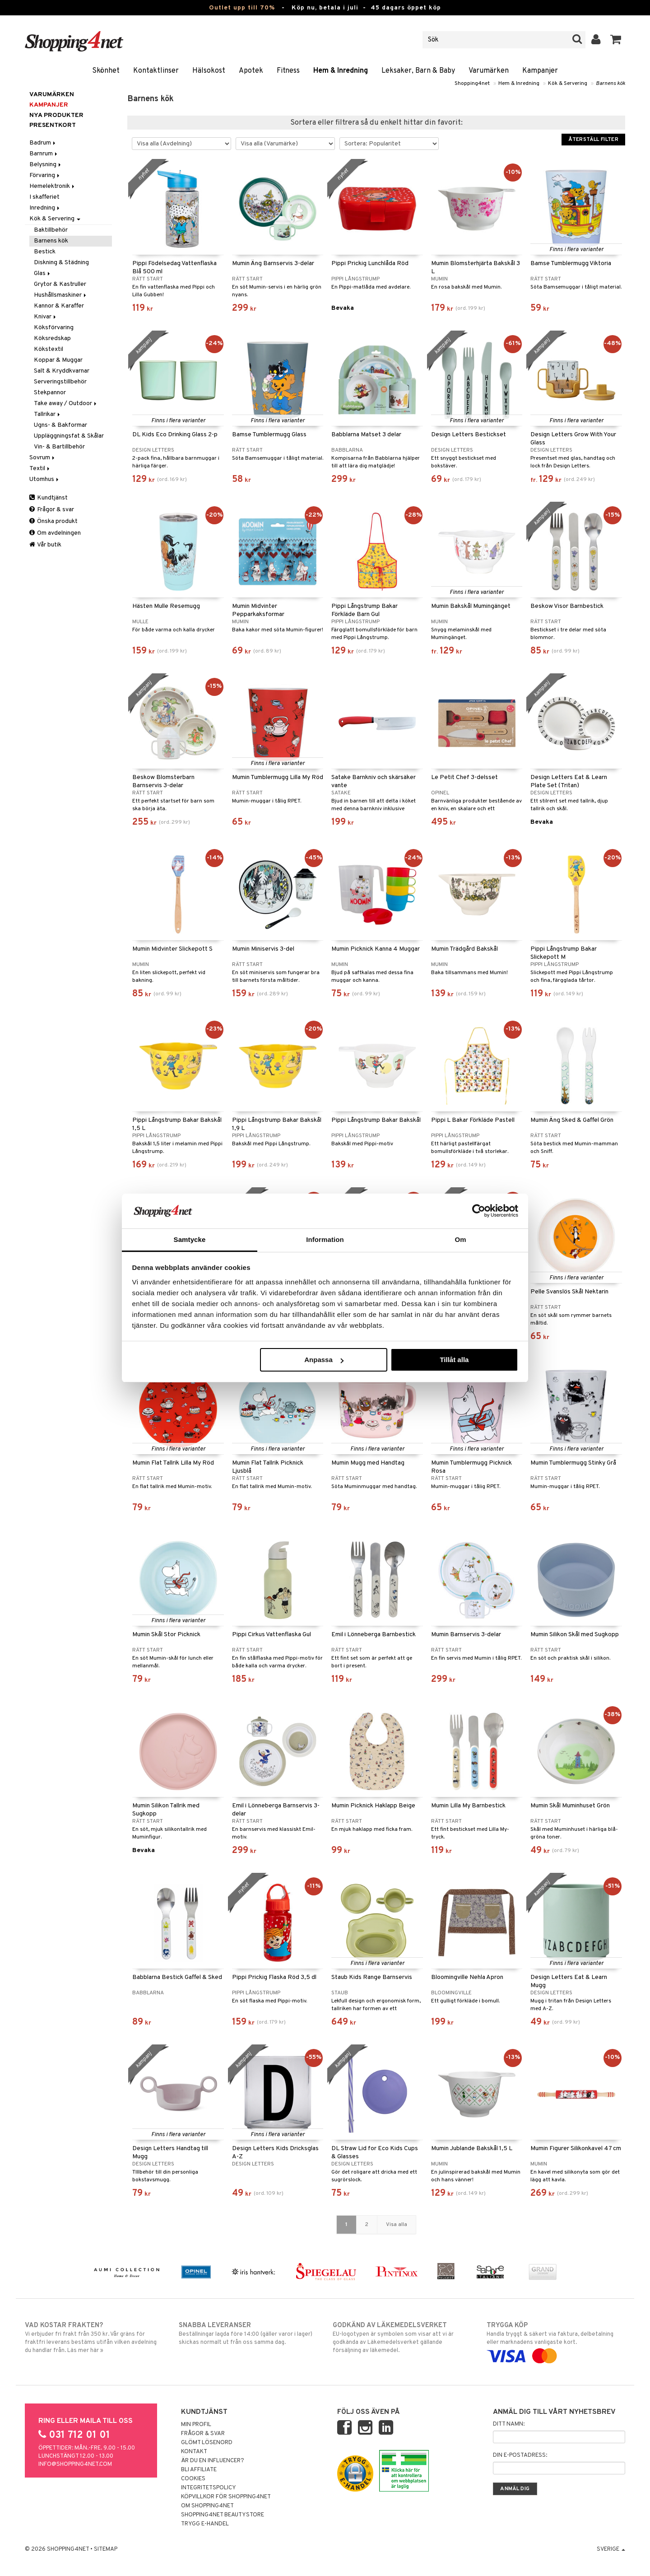  I want to click on Glömt lösenord, so click(206, 2442).